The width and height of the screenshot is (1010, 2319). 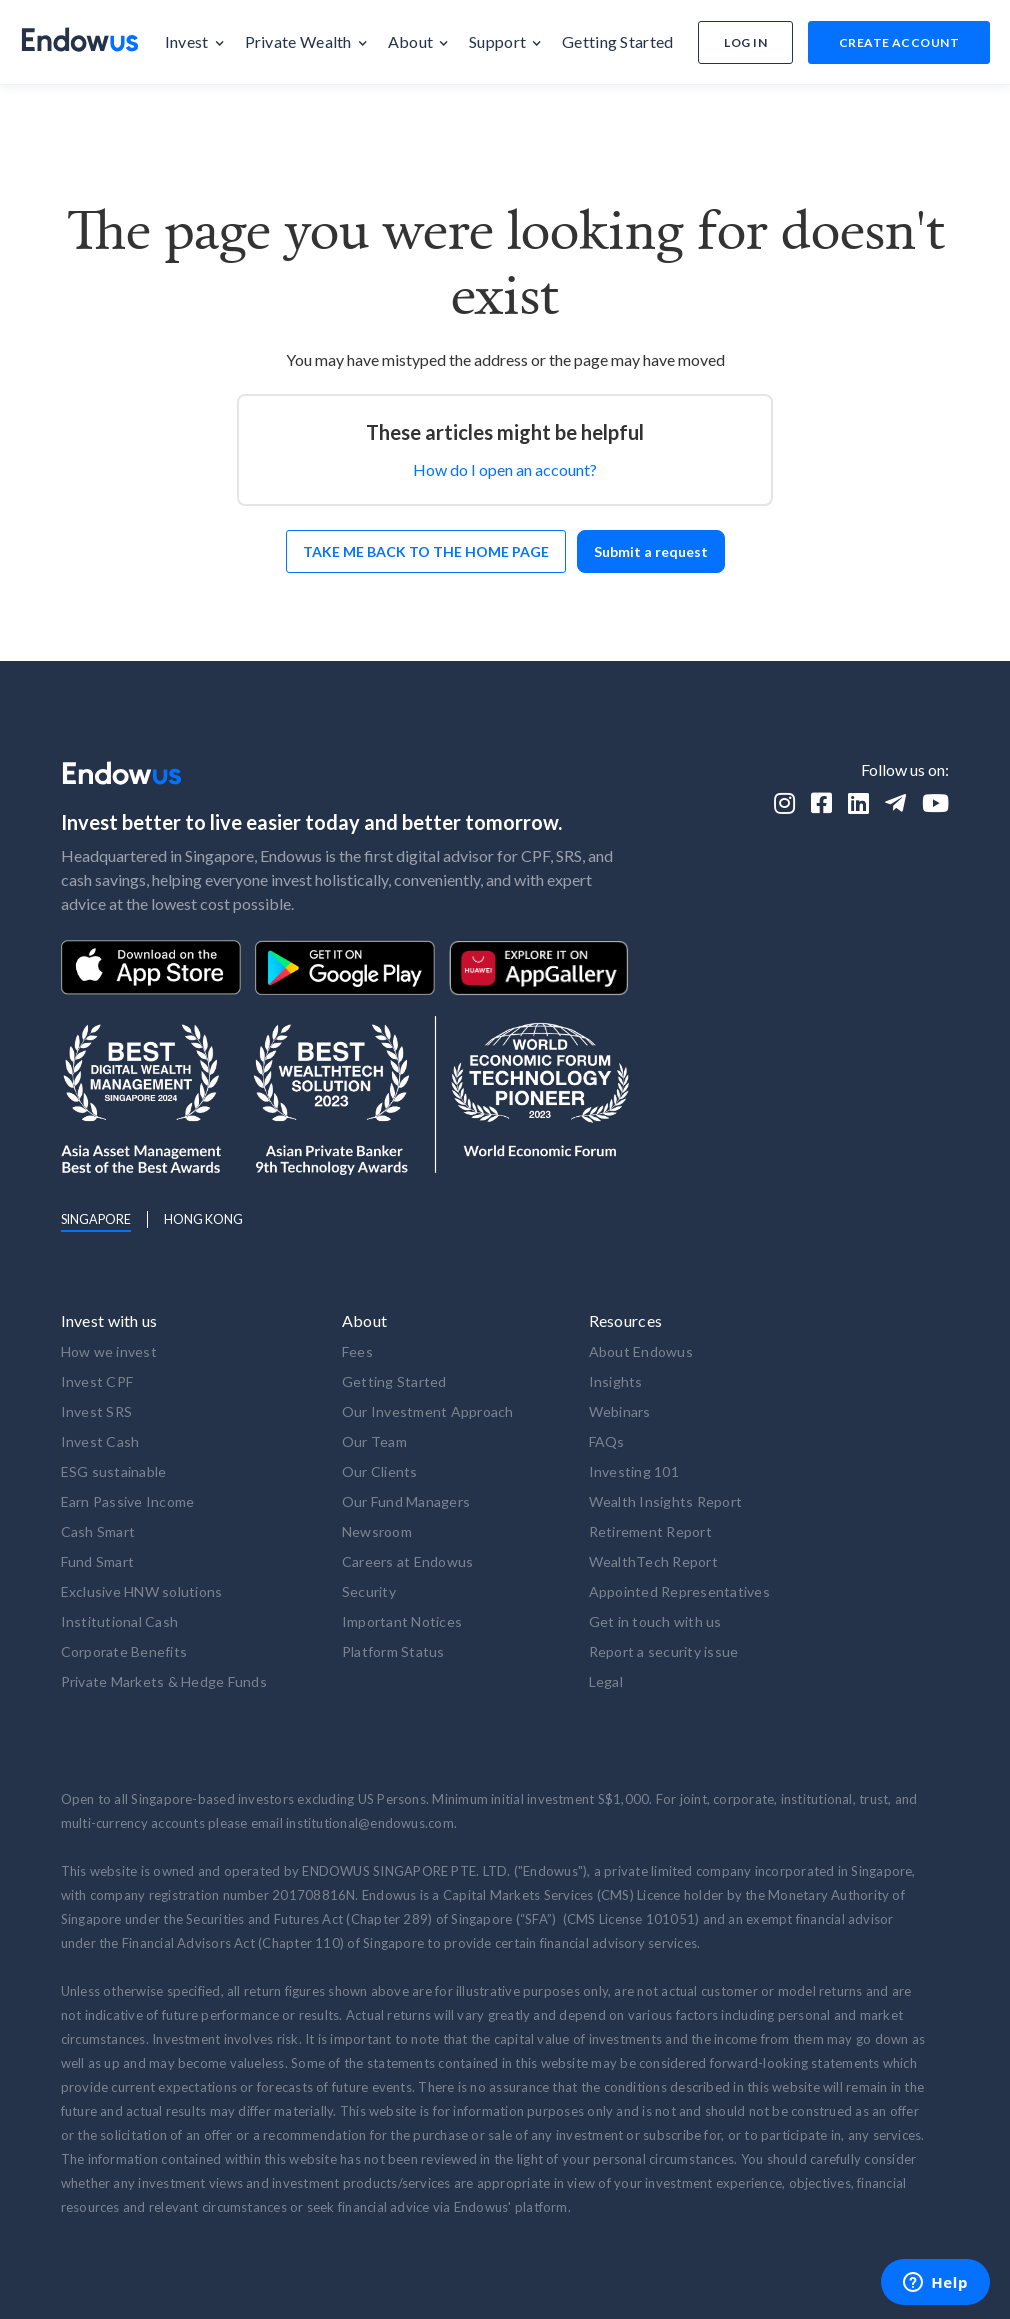 I want to click on Institutional Cash, so click(x=120, y=1621).